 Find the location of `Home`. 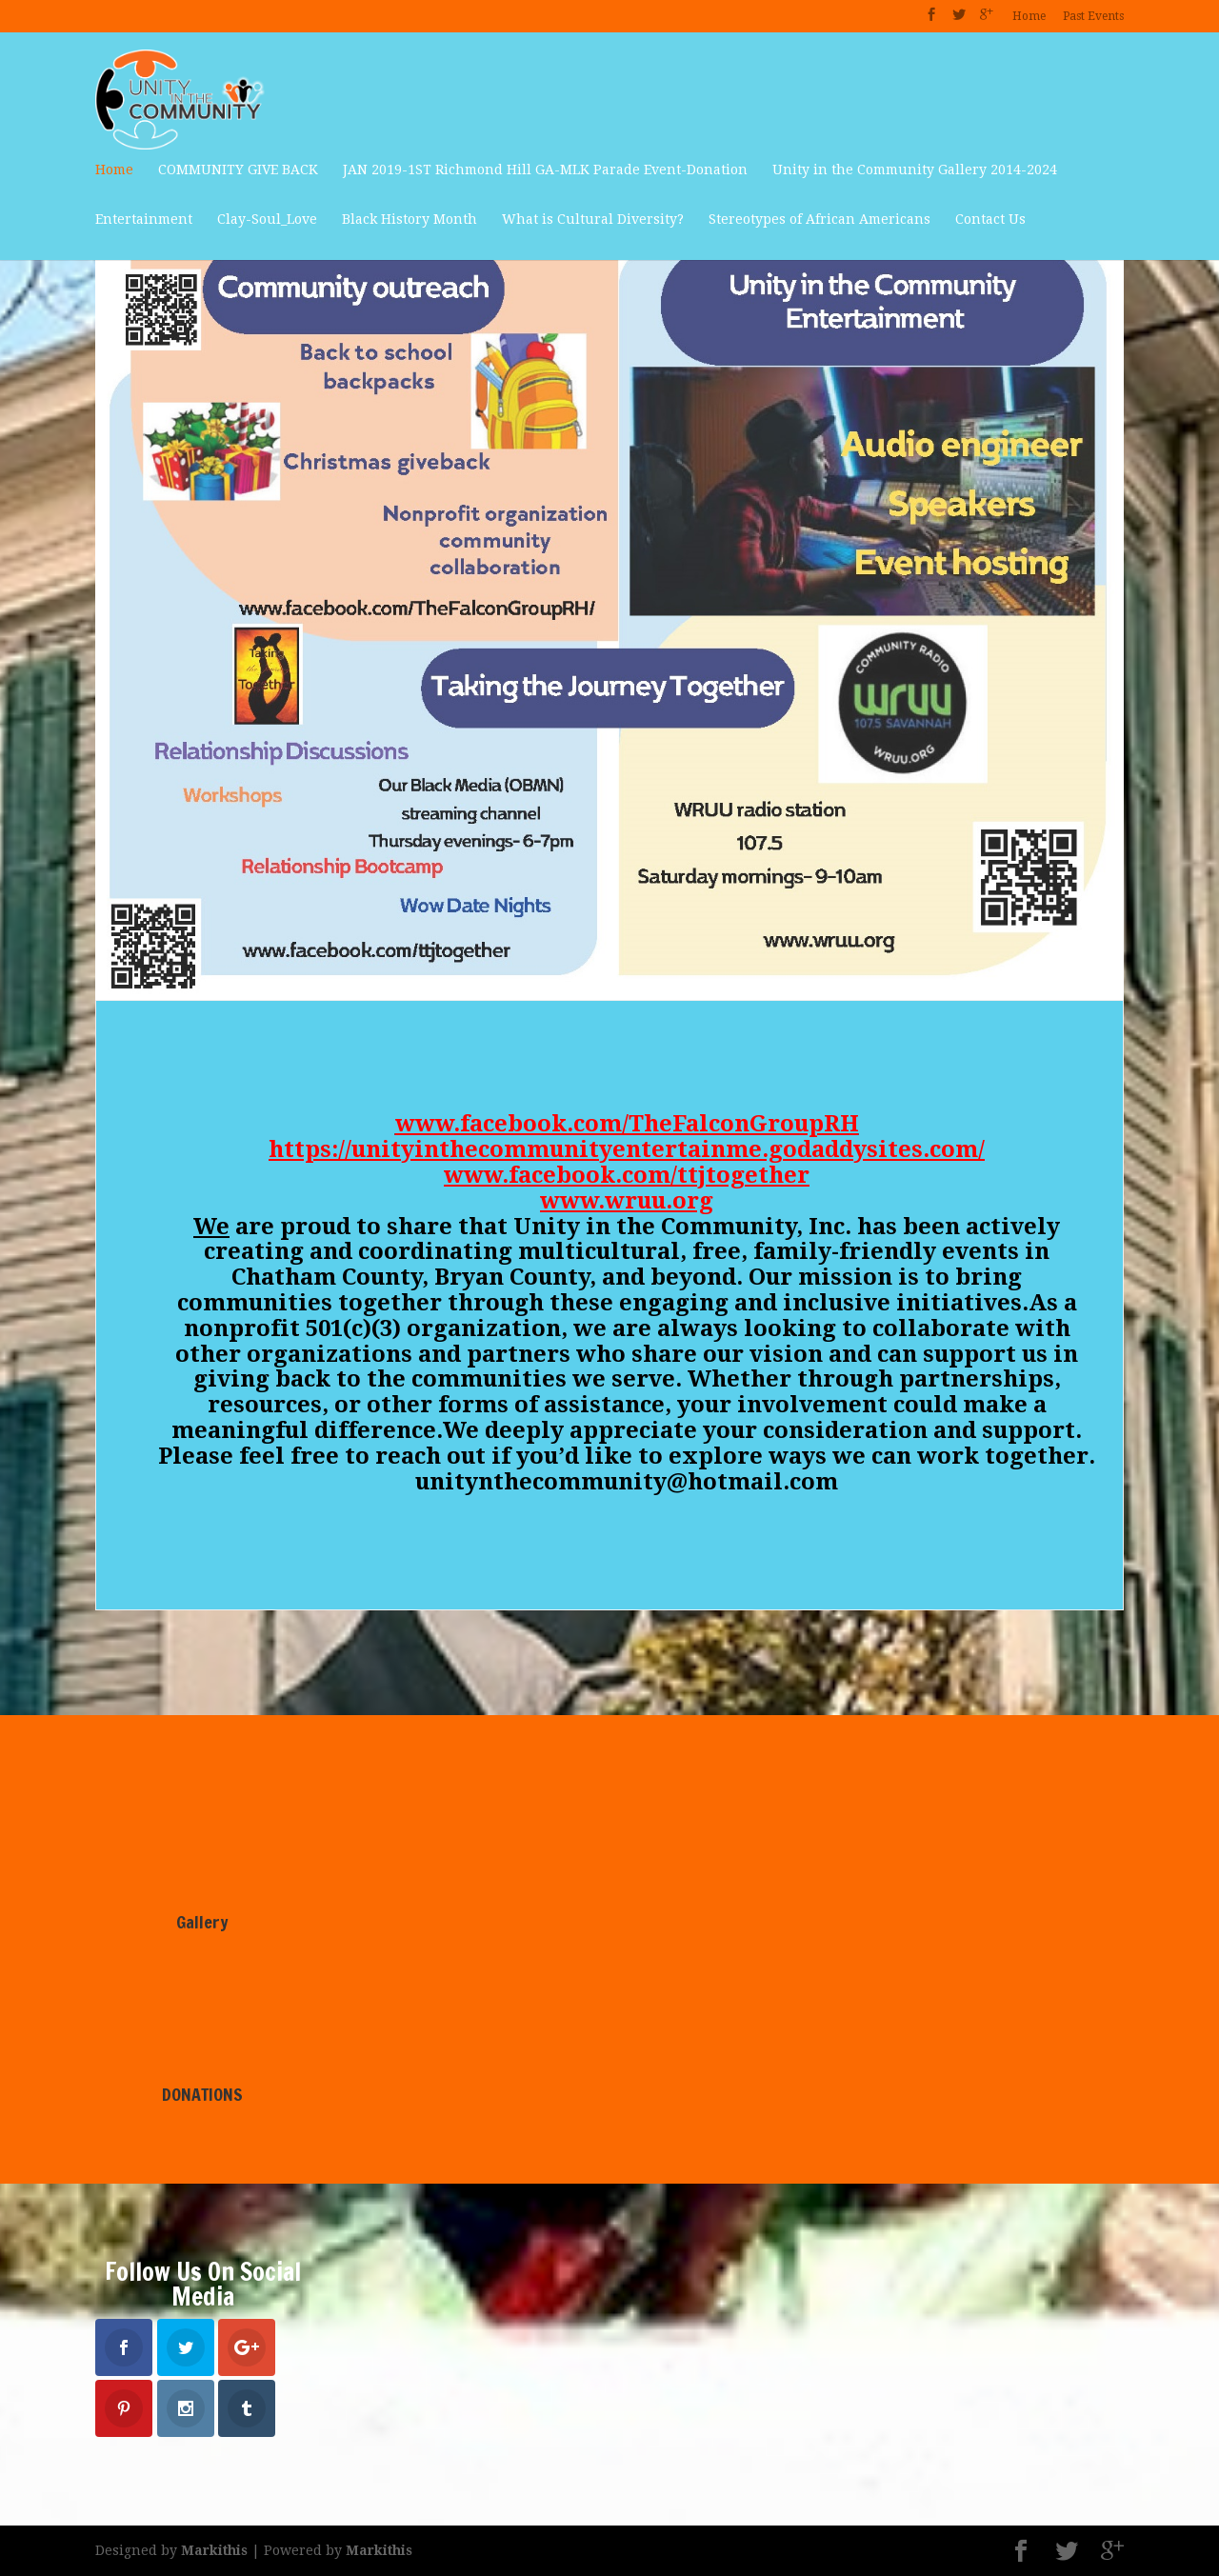

Home is located at coordinates (1029, 16).